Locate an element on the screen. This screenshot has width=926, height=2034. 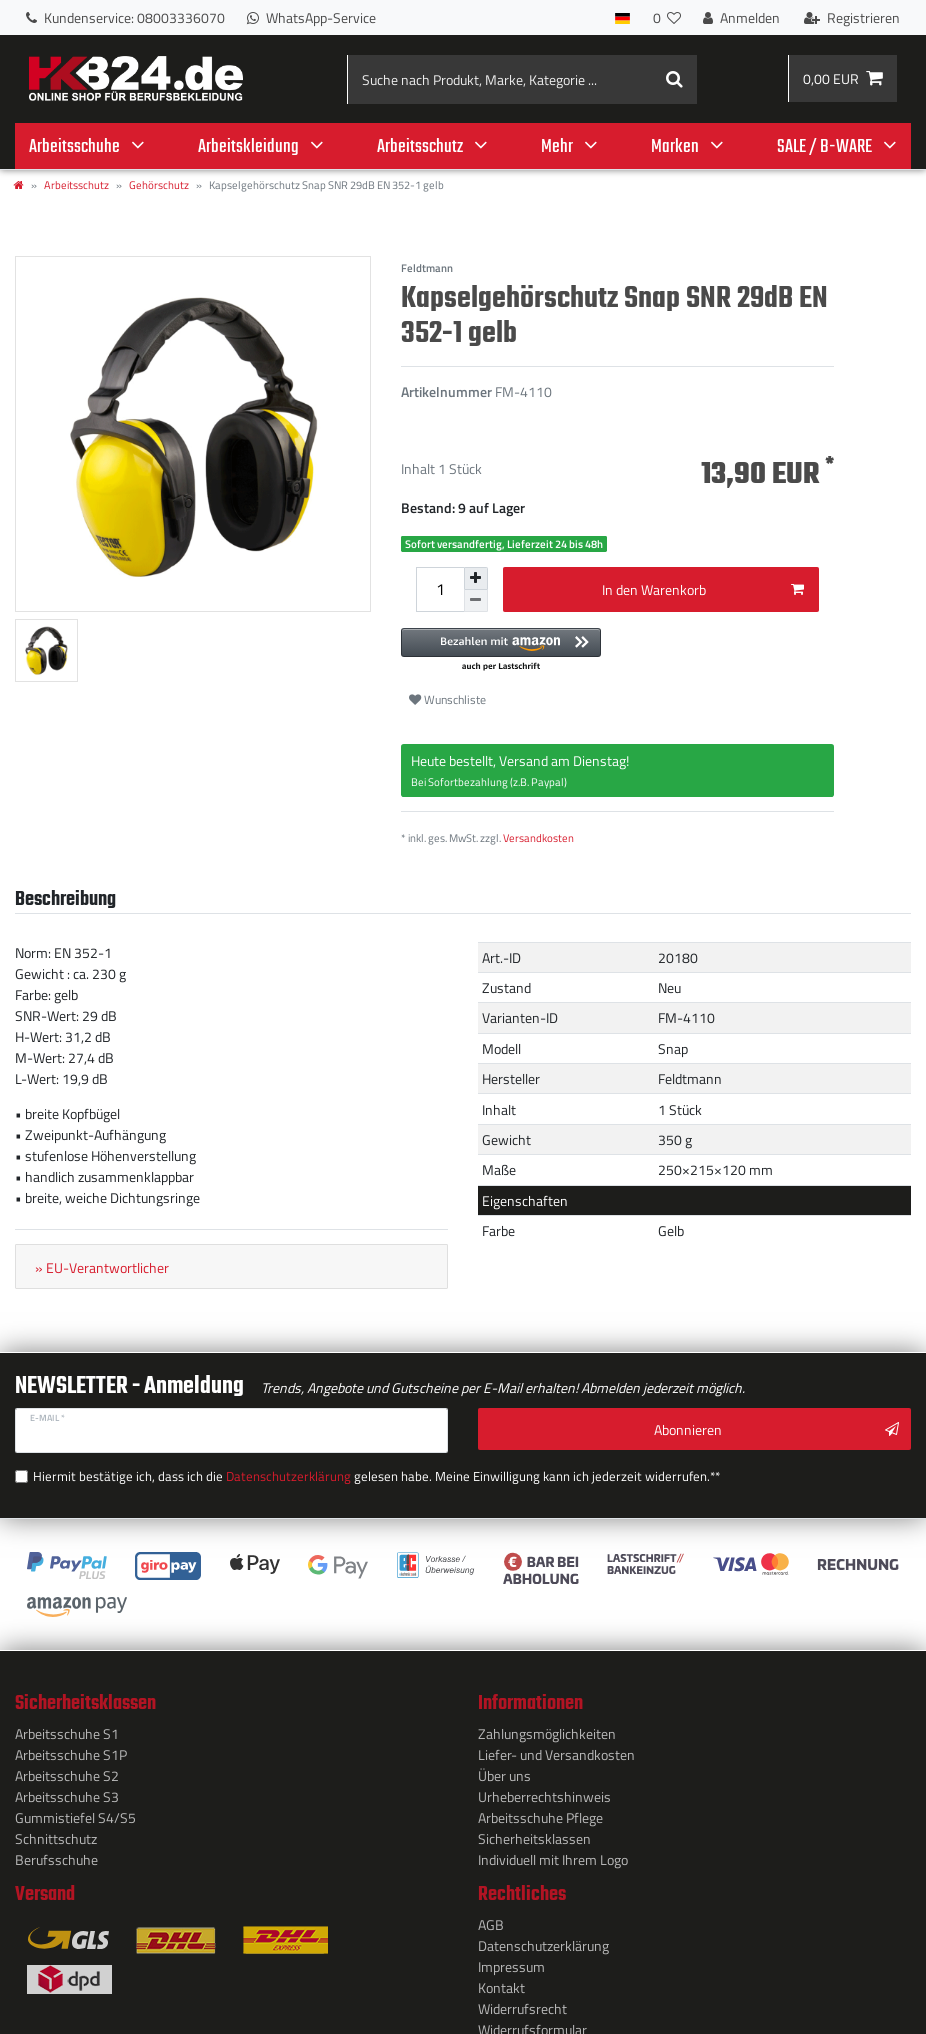
Arbeitsschutz is located at coordinates (420, 147).